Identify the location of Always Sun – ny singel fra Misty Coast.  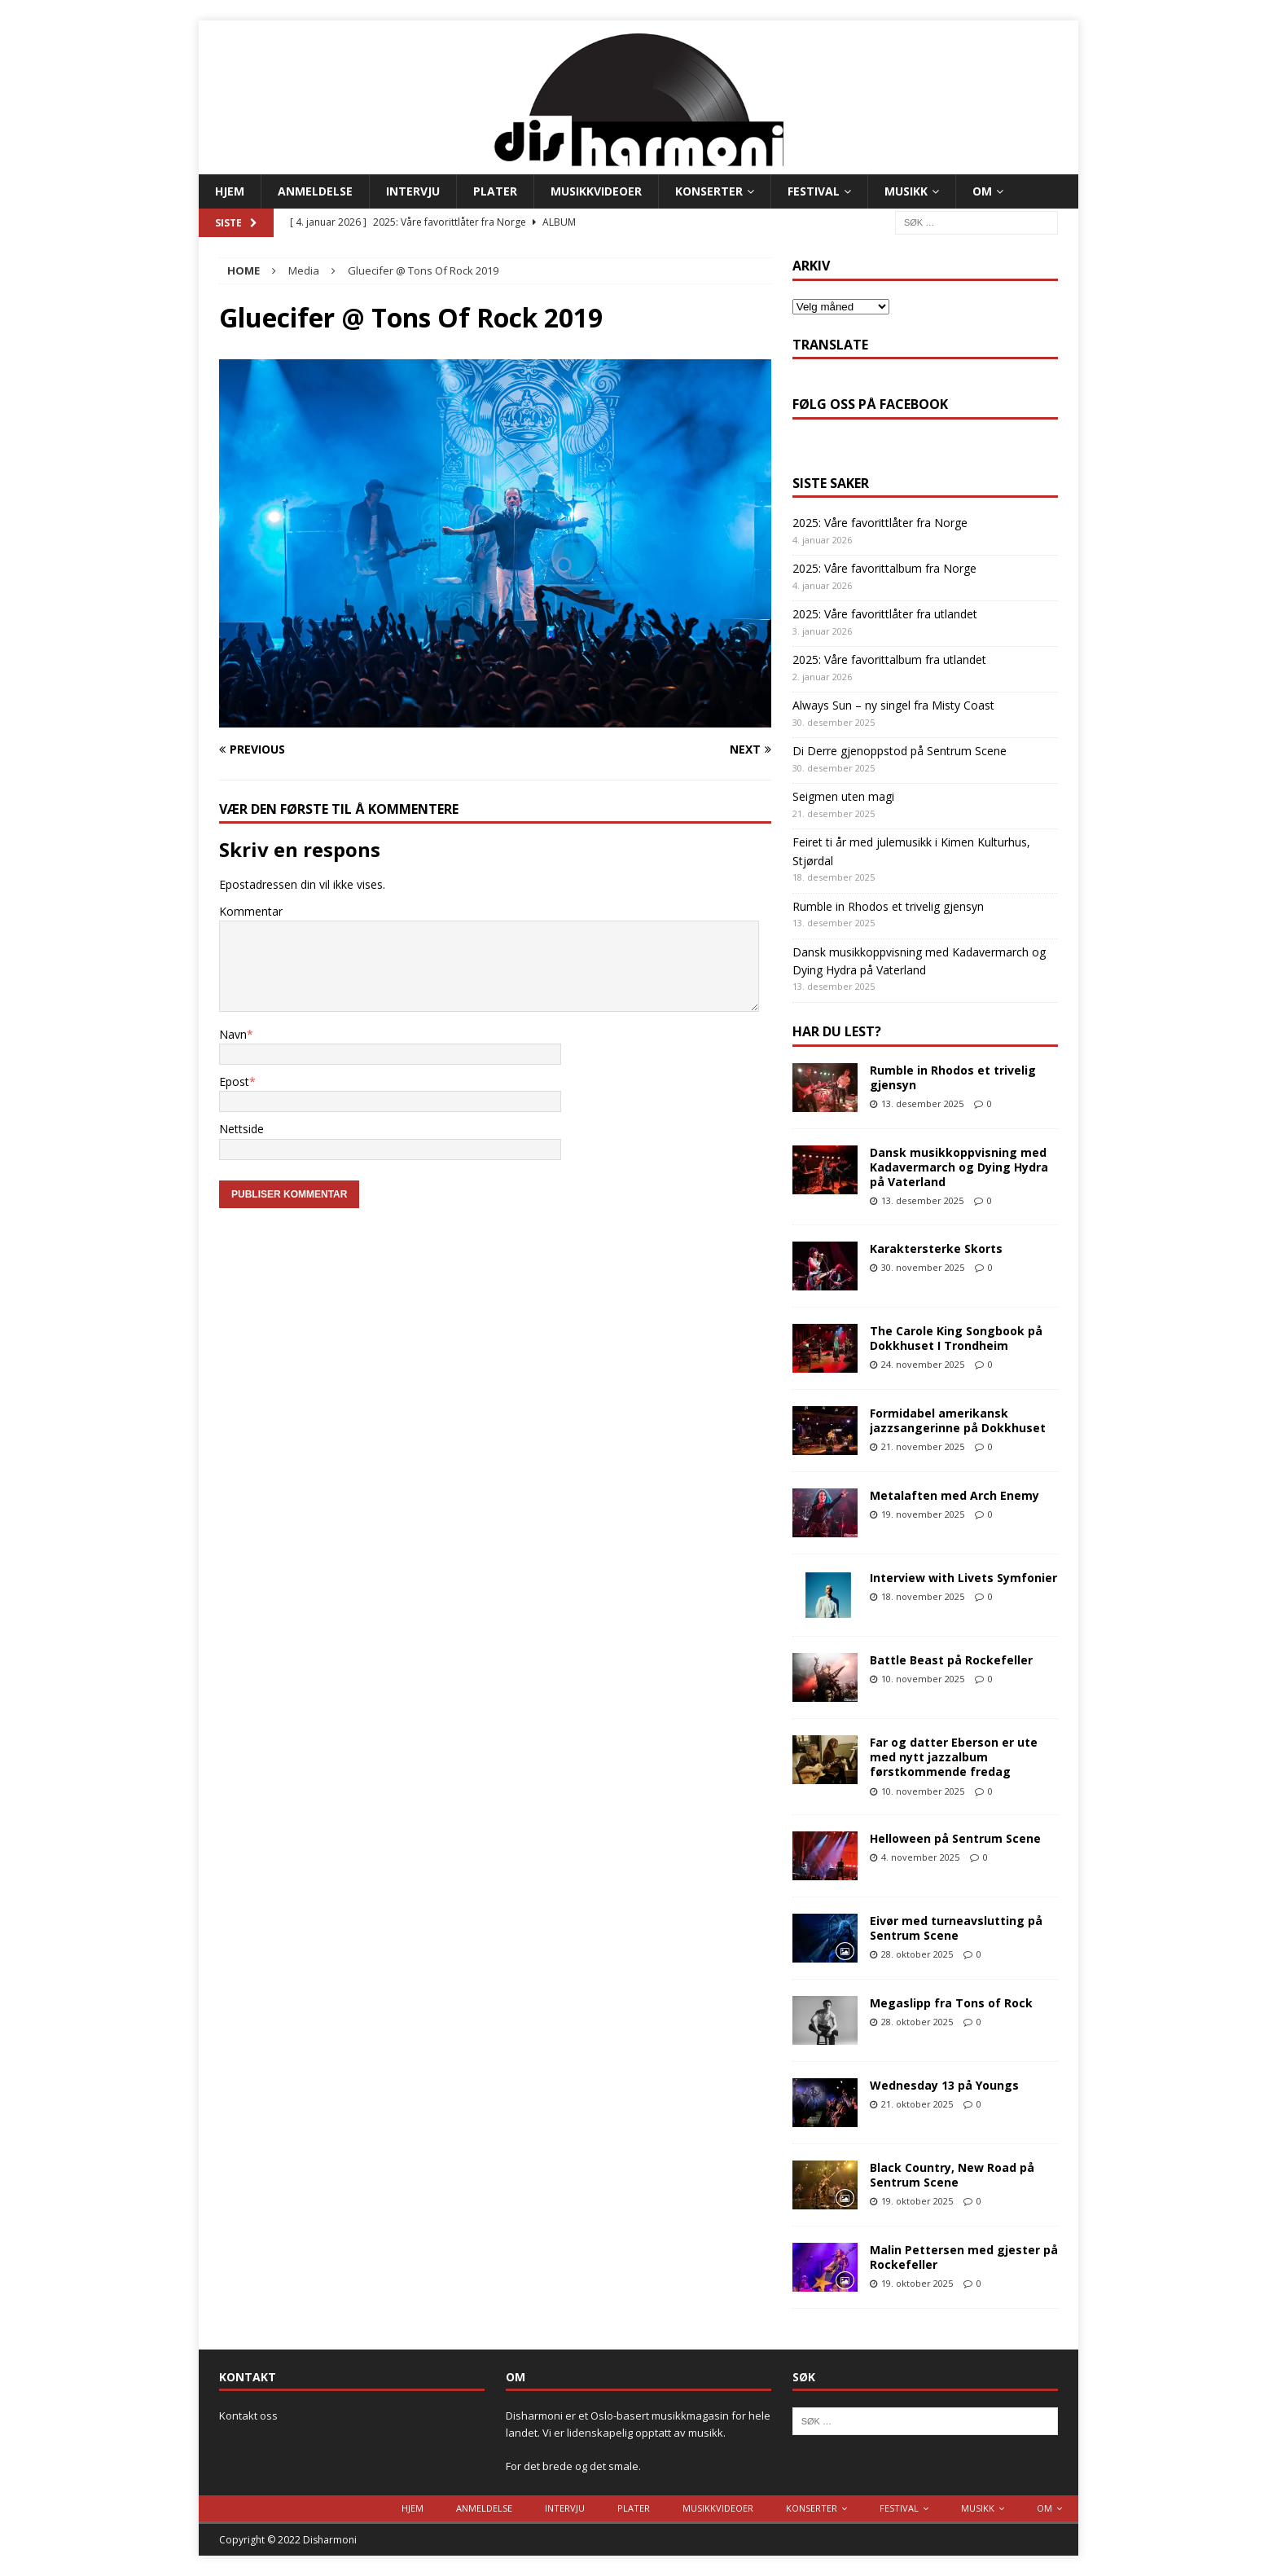
(893, 705).